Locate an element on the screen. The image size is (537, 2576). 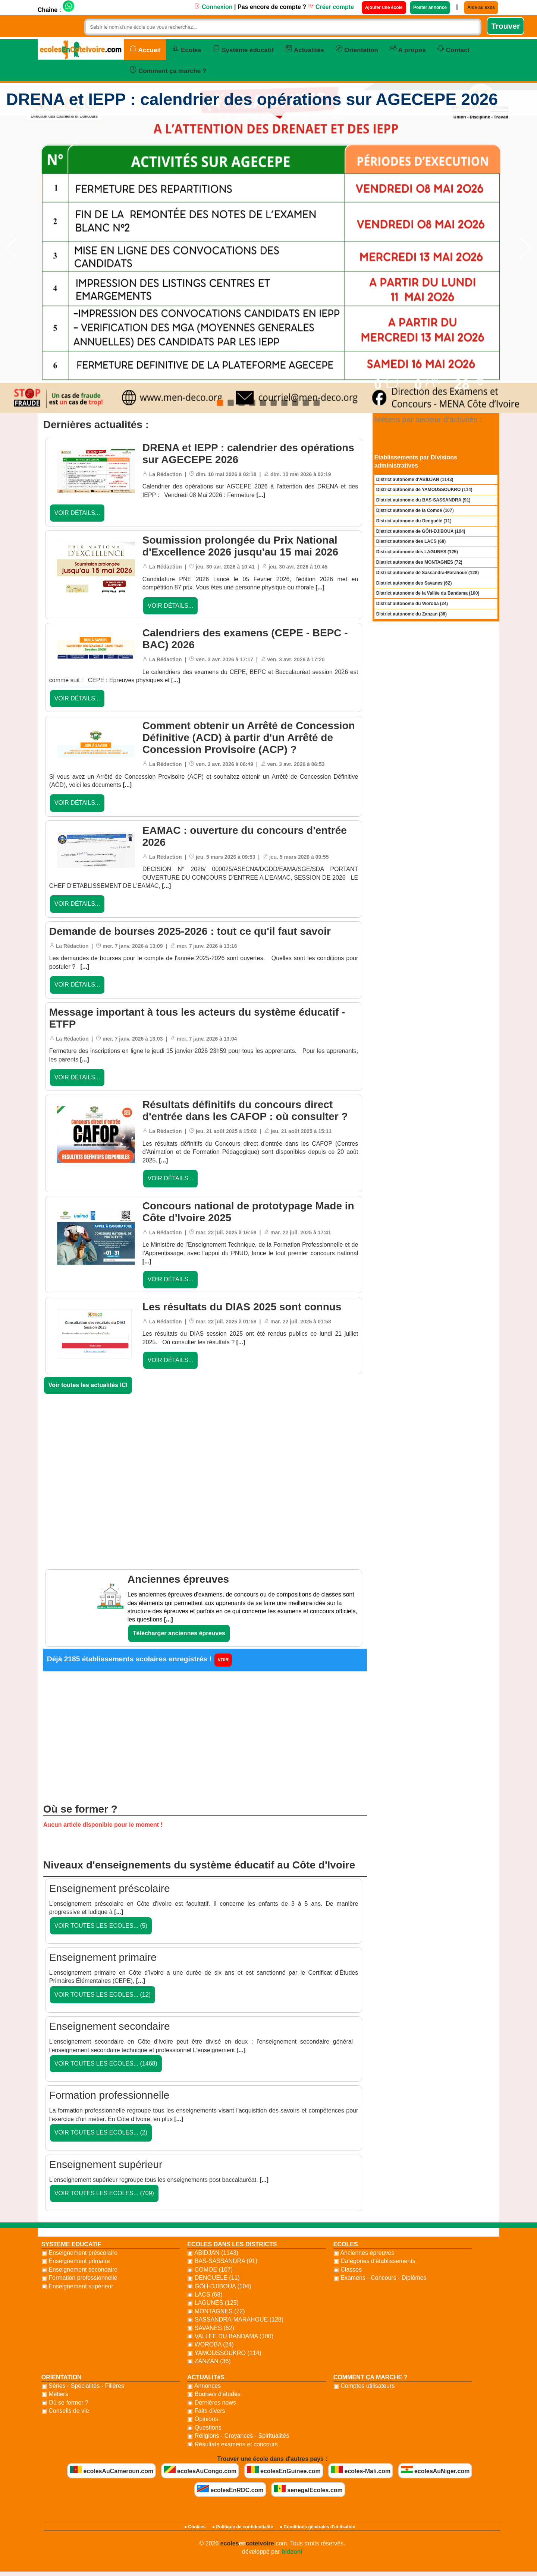
▣ Annonces is located at coordinates (204, 2386).